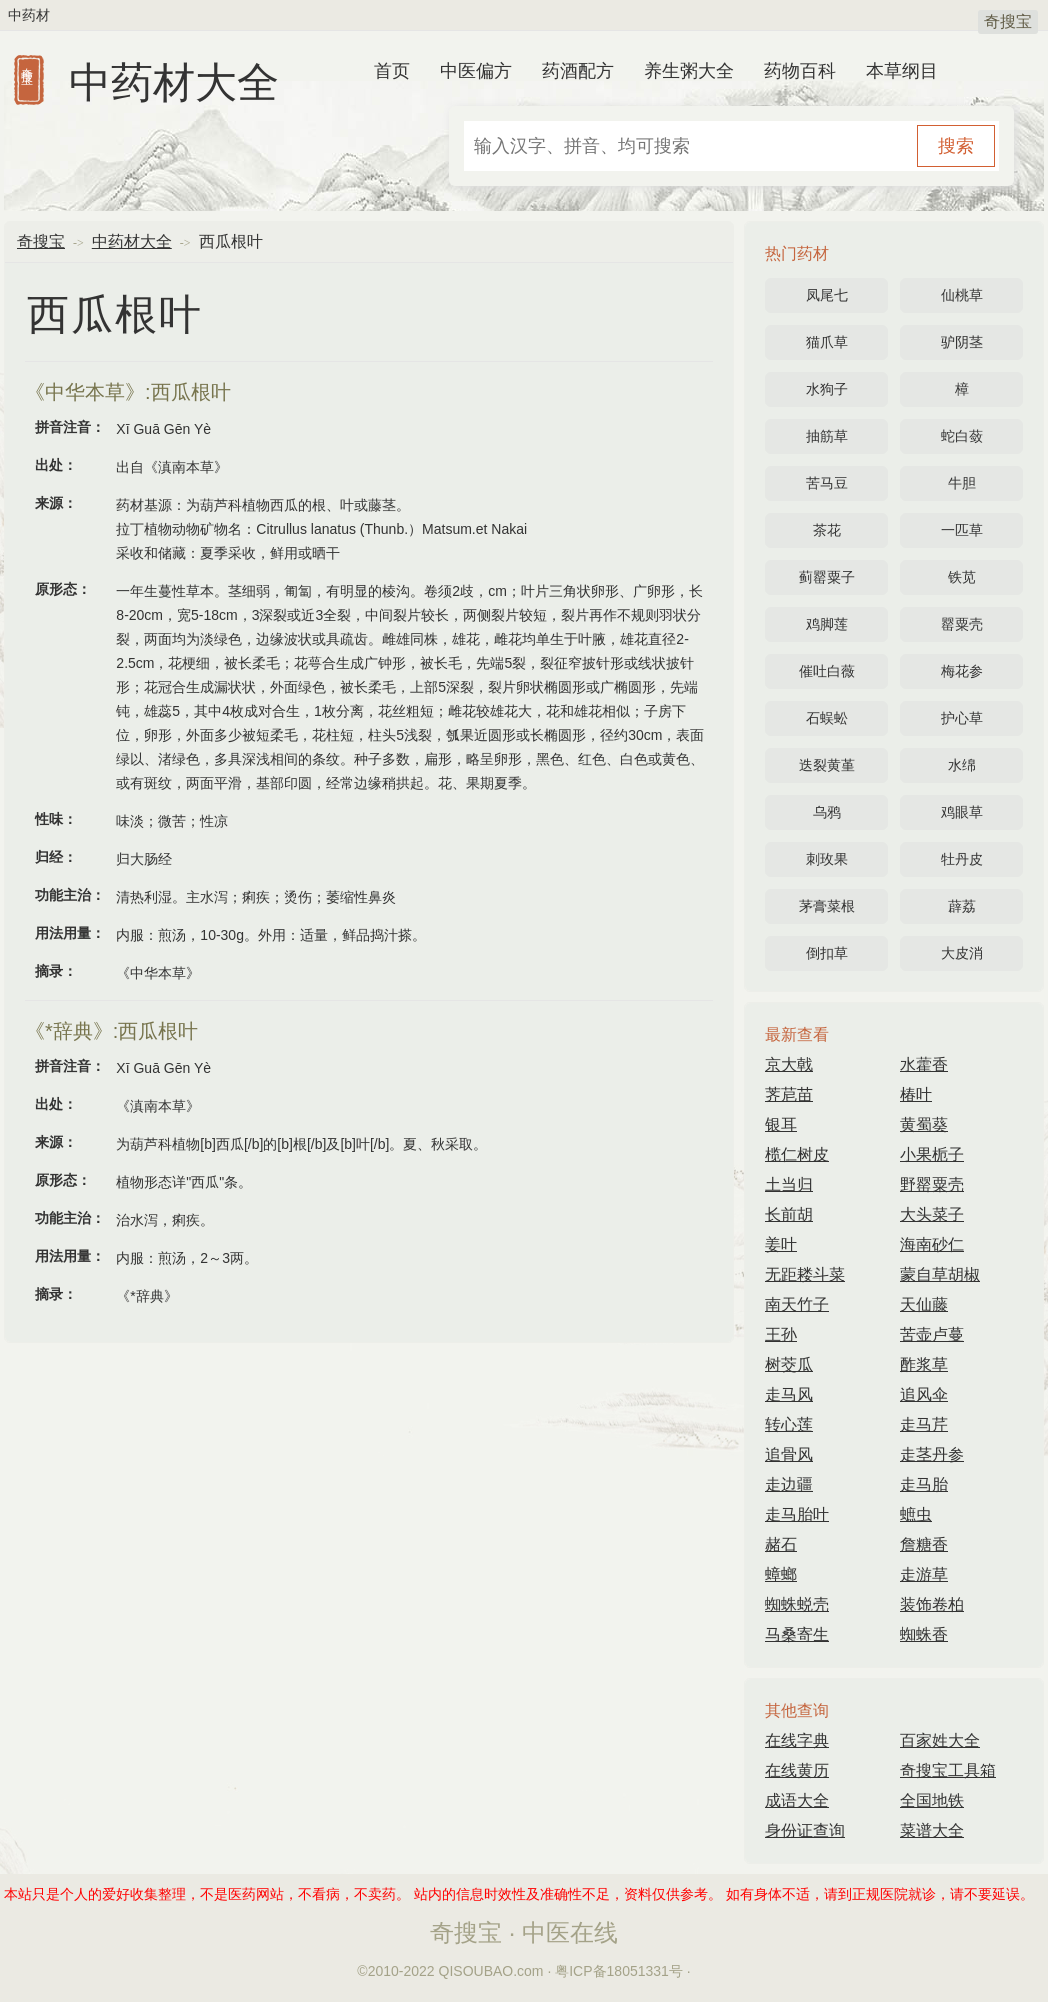 The width and height of the screenshot is (1048, 2002). What do you see at coordinates (797, 1740) in the screenshot?
I see `在线字典` at bounding box center [797, 1740].